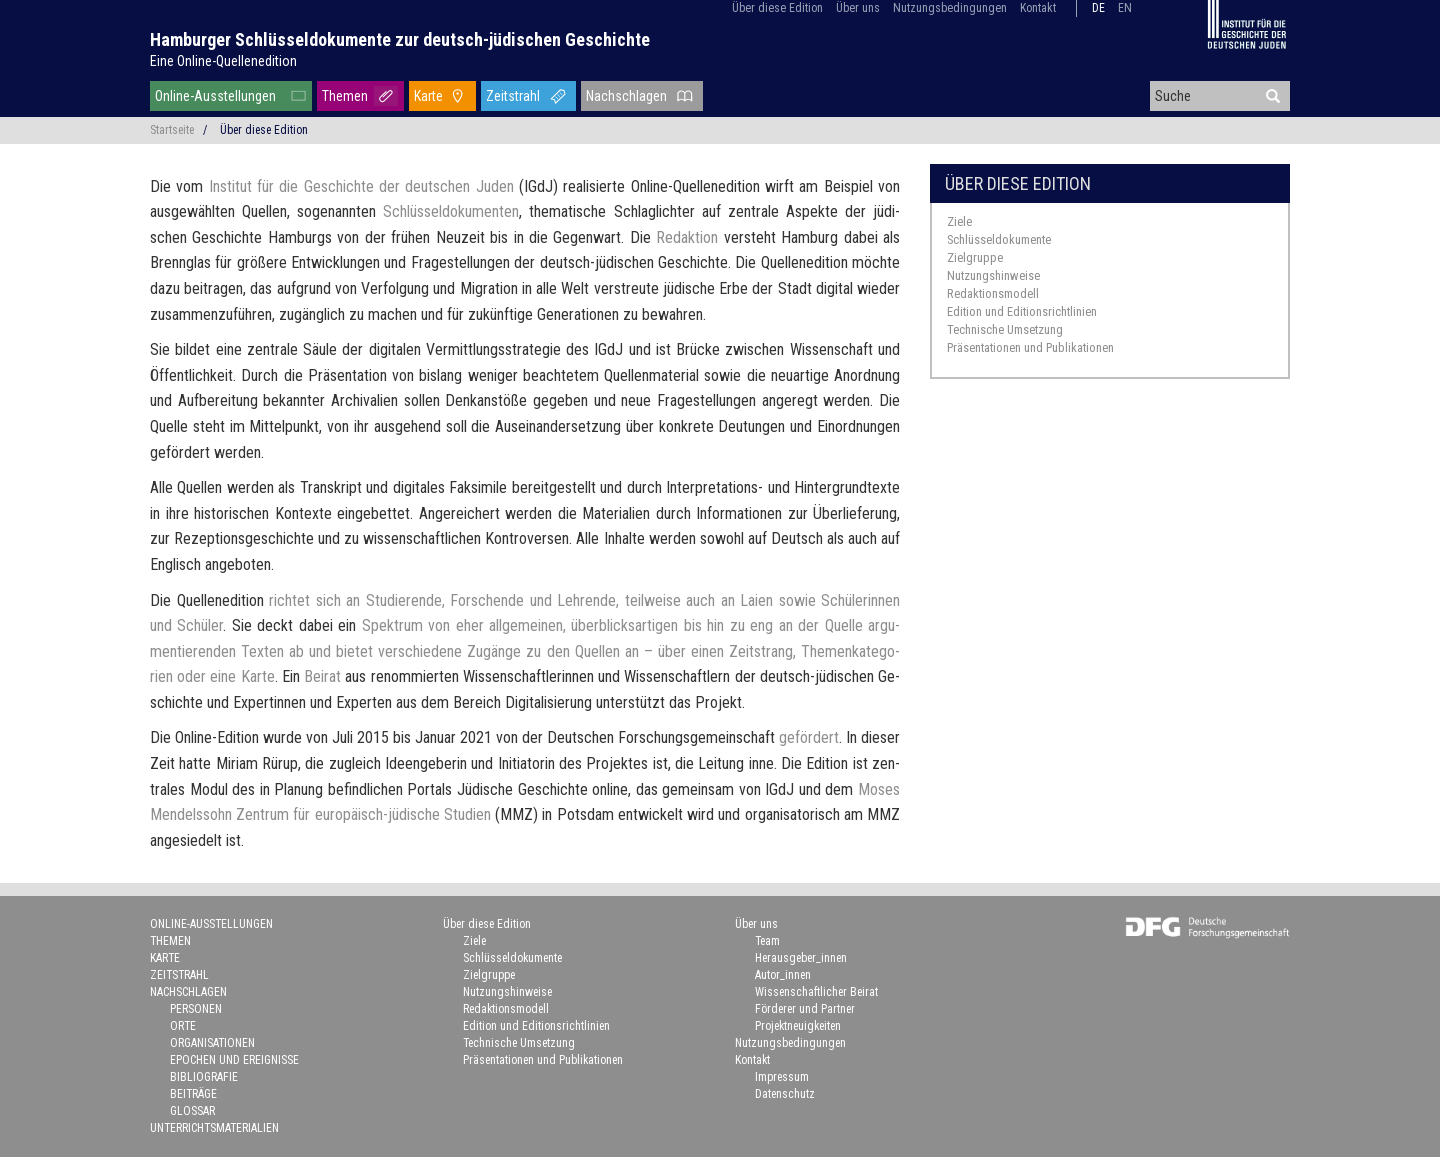 The width and height of the screenshot is (1440, 1157). I want to click on Beiträge, so click(193, 1094).